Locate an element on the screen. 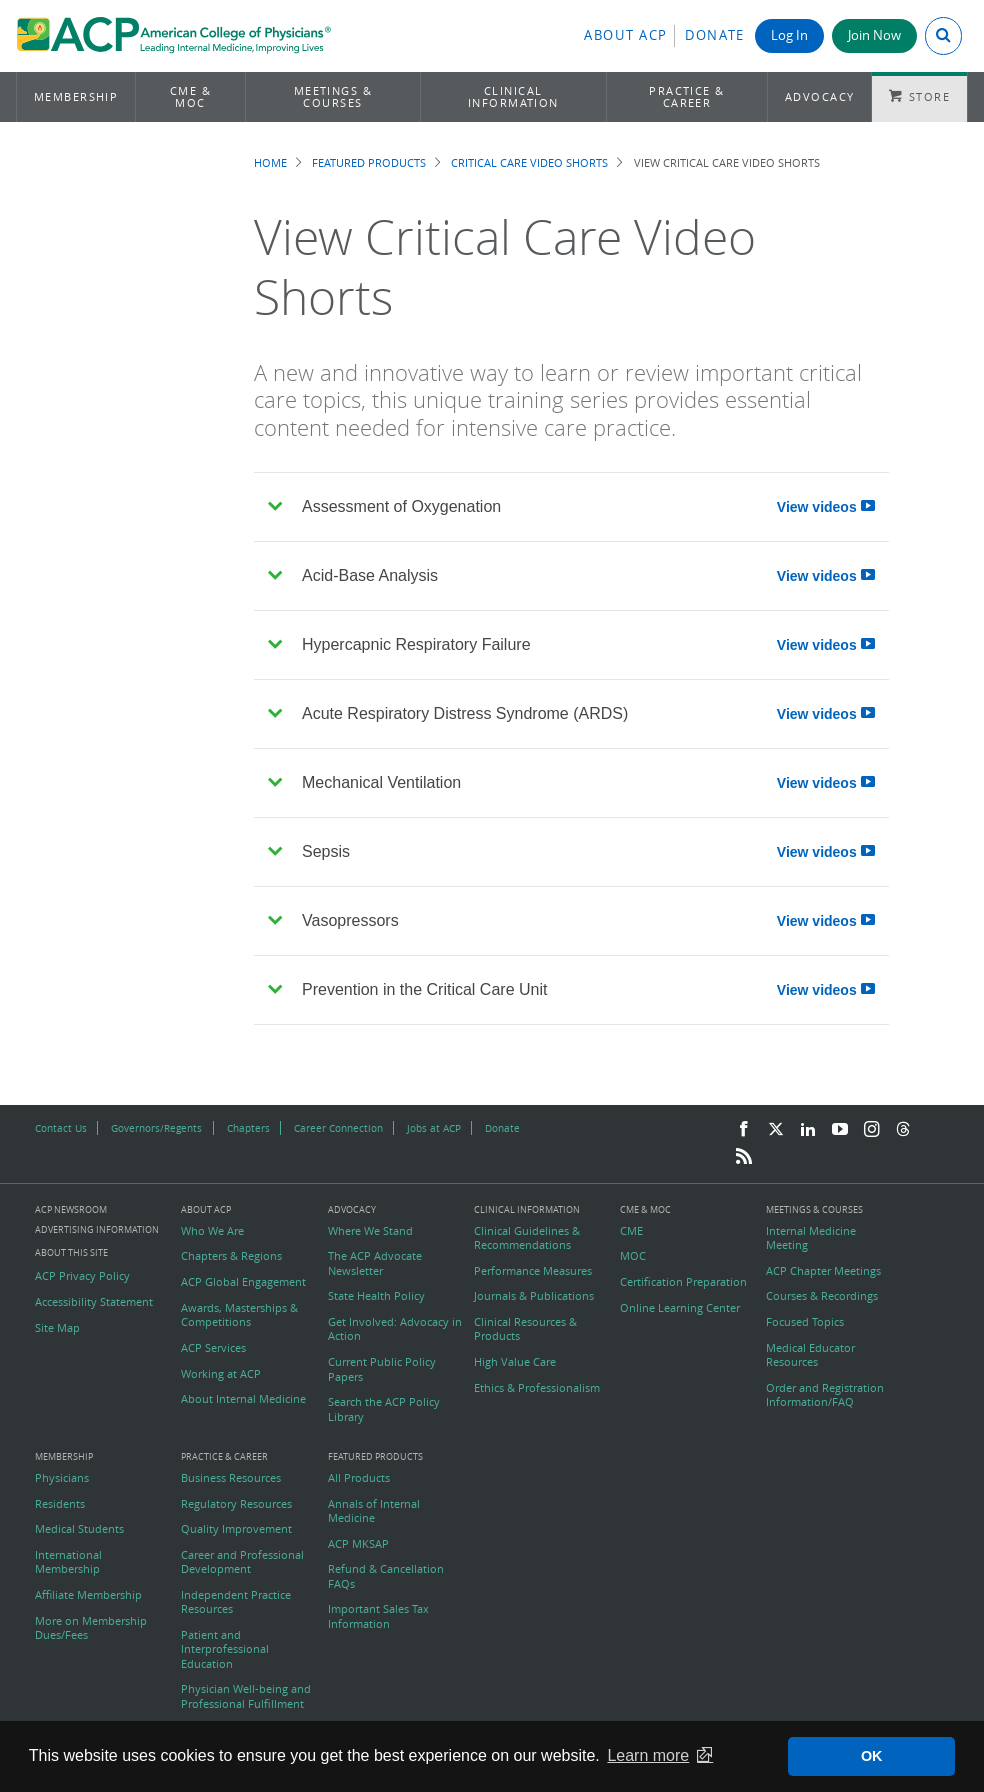 This screenshot has height=1792, width=984. Patient and Interprofessional Education is located at coordinates (225, 1649).